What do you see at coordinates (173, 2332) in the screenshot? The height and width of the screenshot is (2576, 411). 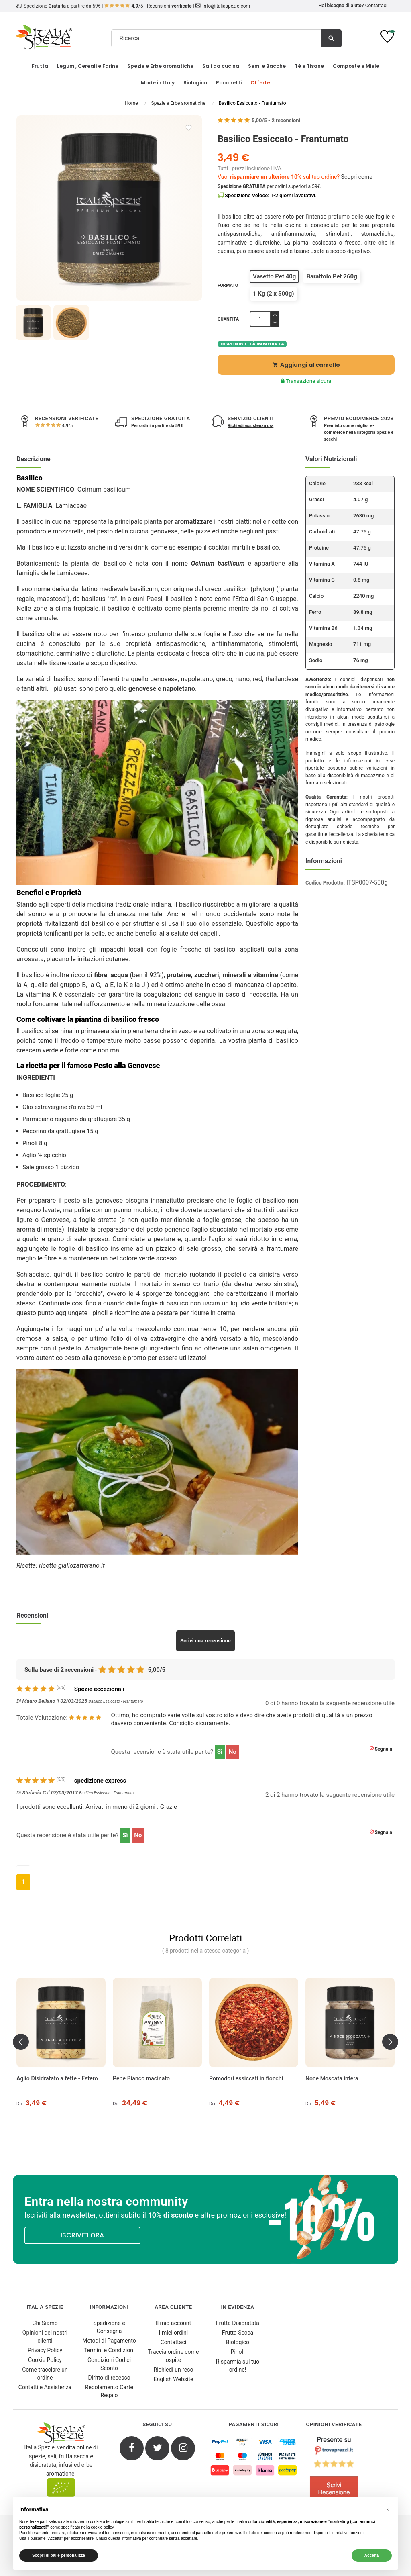 I see `I miei ordini` at bounding box center [173, 2332].